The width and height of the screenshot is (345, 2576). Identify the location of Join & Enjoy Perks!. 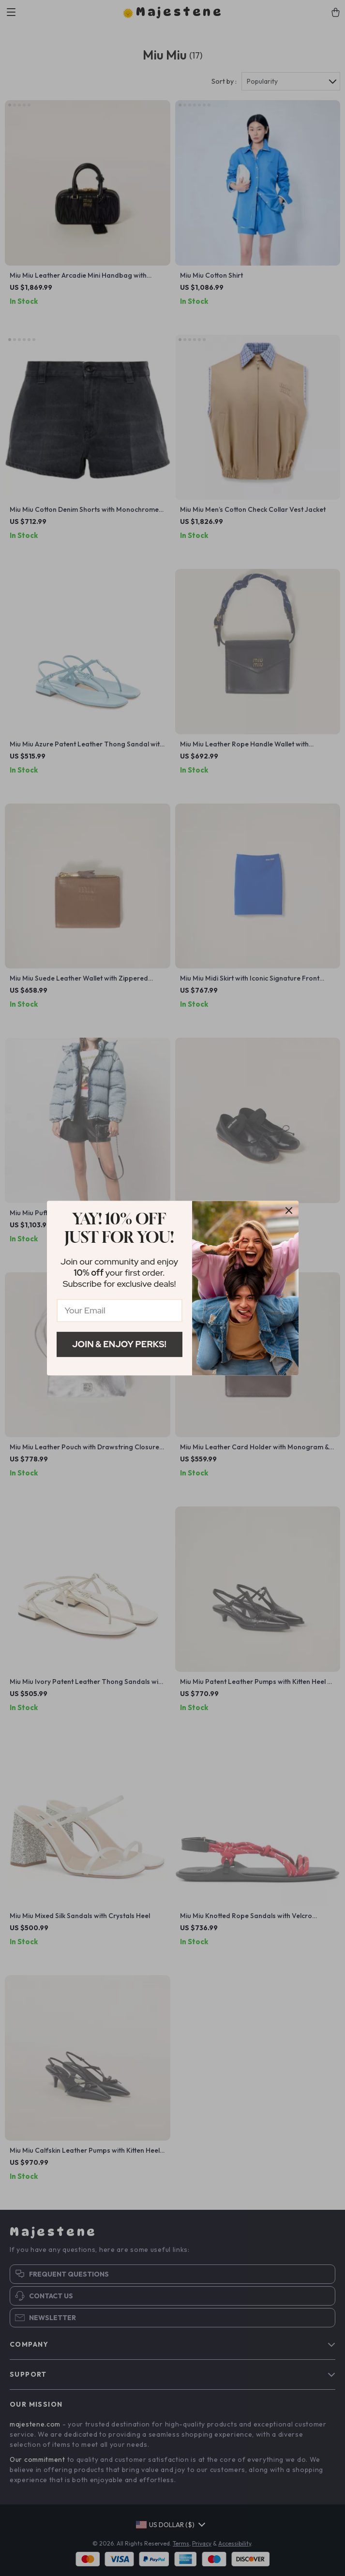
(119, 1344).